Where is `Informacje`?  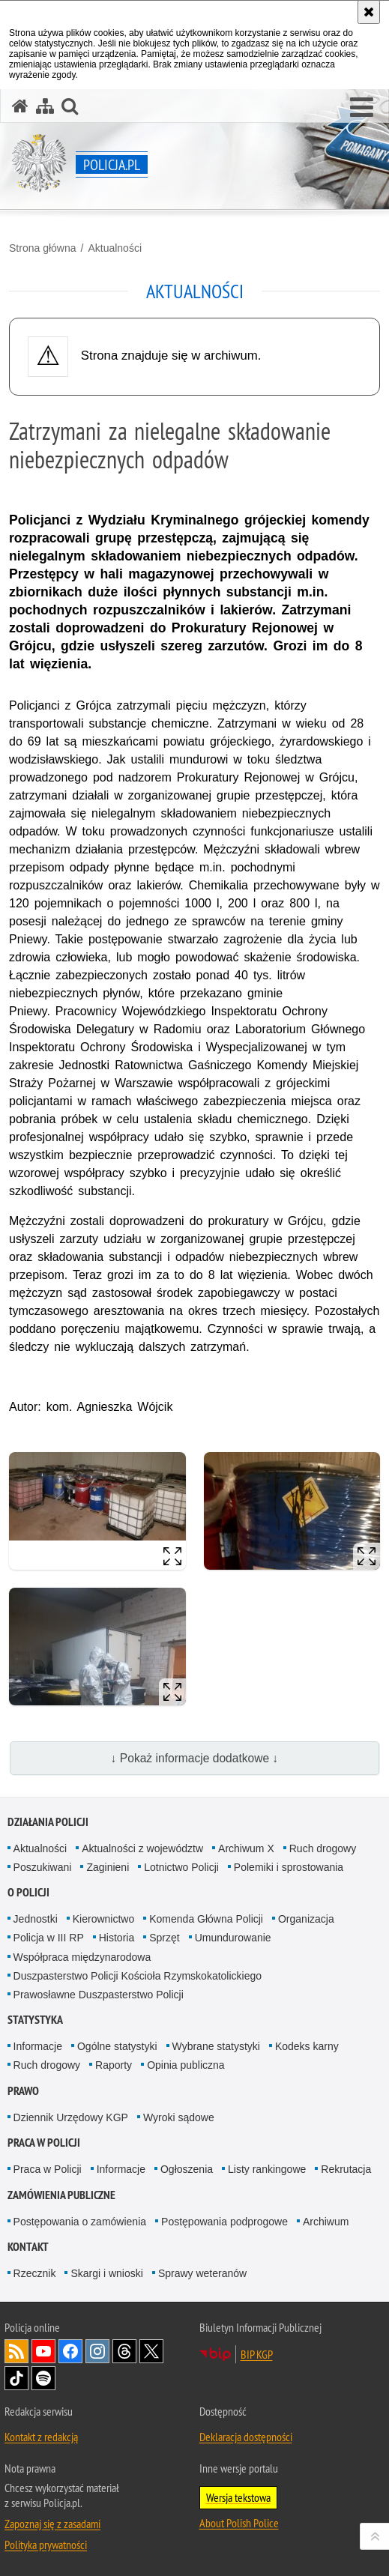
Informacje is located at coordinates (37, 2046).